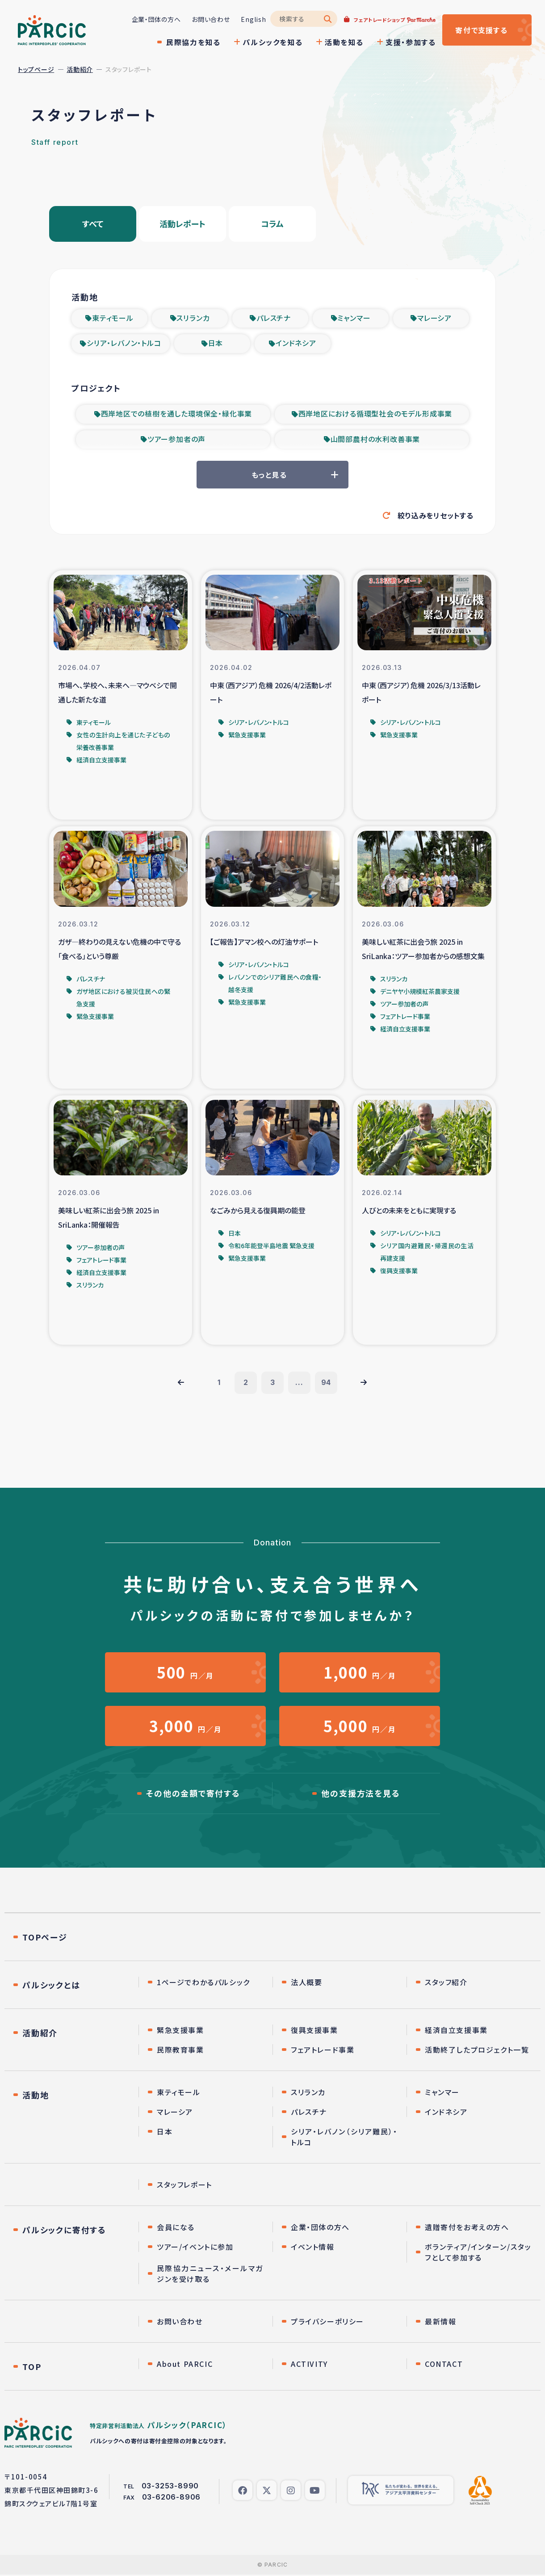 The image size is (545, 2576). Describe the element at coordinates (51, 1986) in the screenshot. I see `パルシックとは` at that location.